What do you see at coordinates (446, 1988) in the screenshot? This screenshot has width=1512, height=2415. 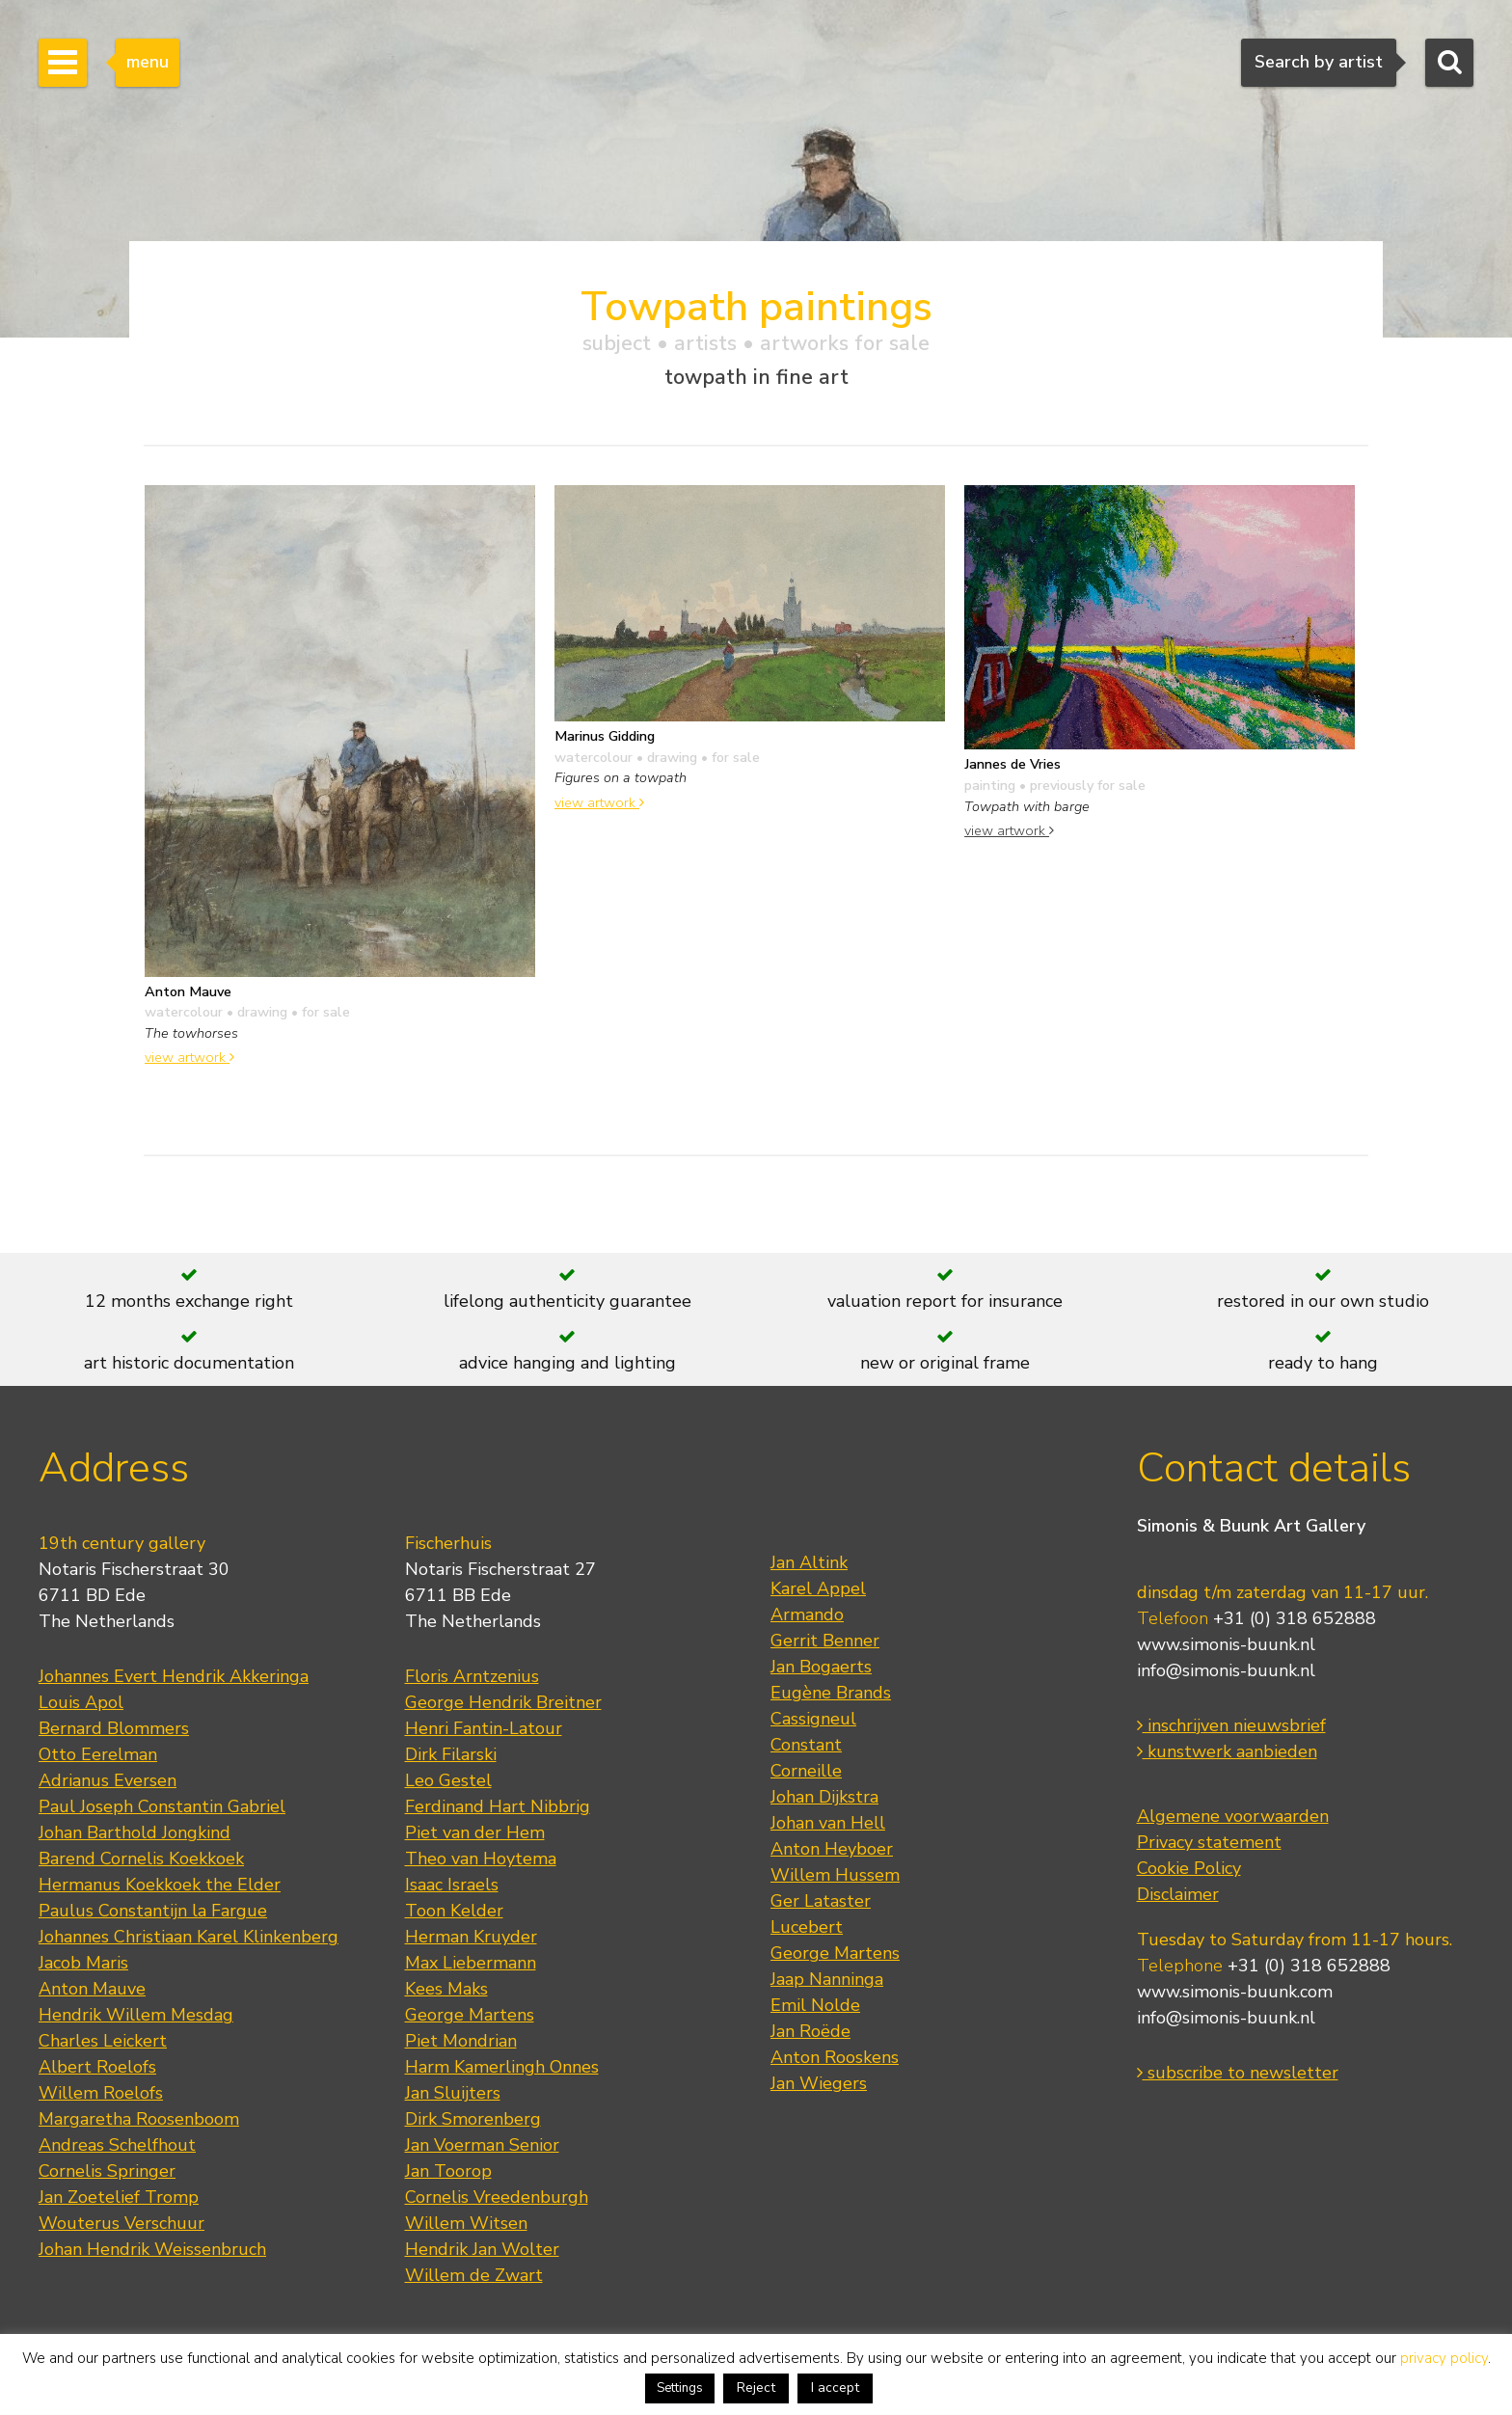 I see `Kees Maks` at bounding box center [446, 1988].